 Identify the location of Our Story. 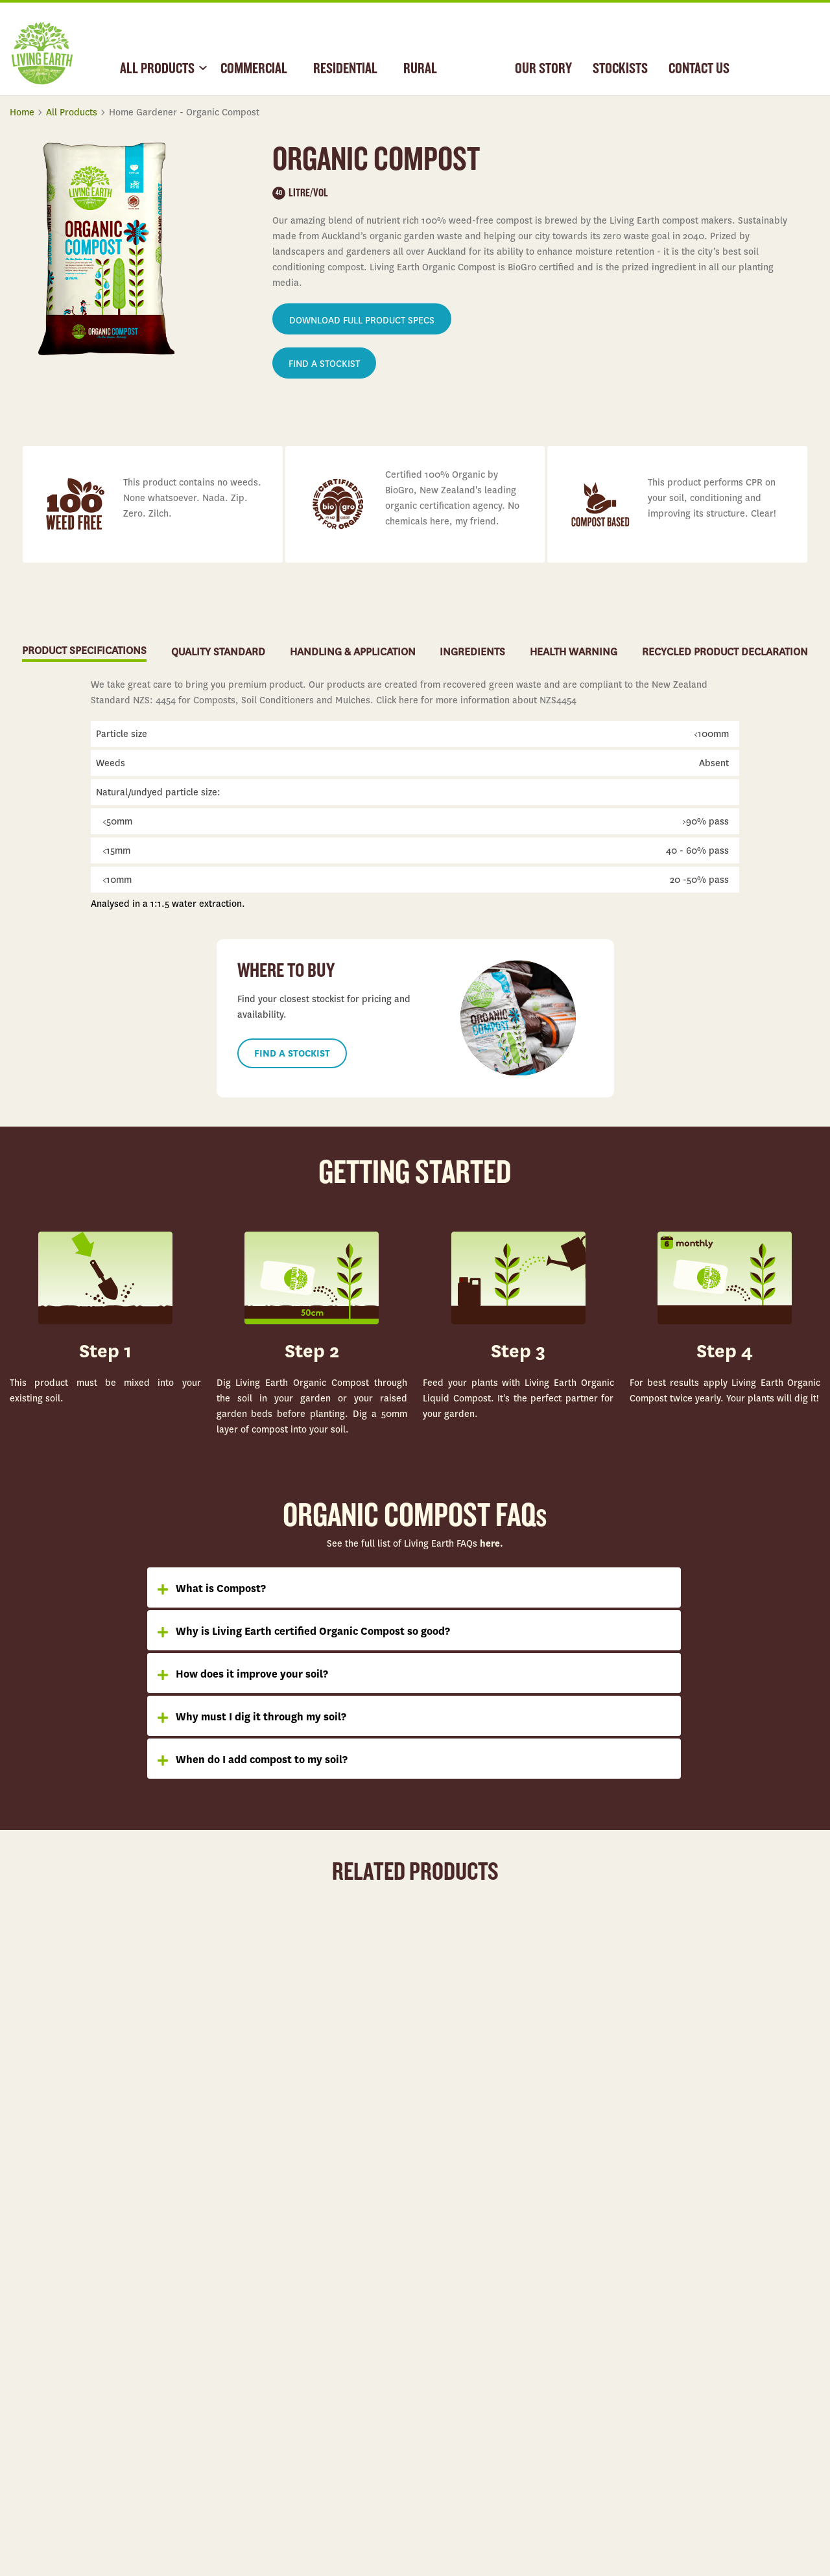
(435, 2326).